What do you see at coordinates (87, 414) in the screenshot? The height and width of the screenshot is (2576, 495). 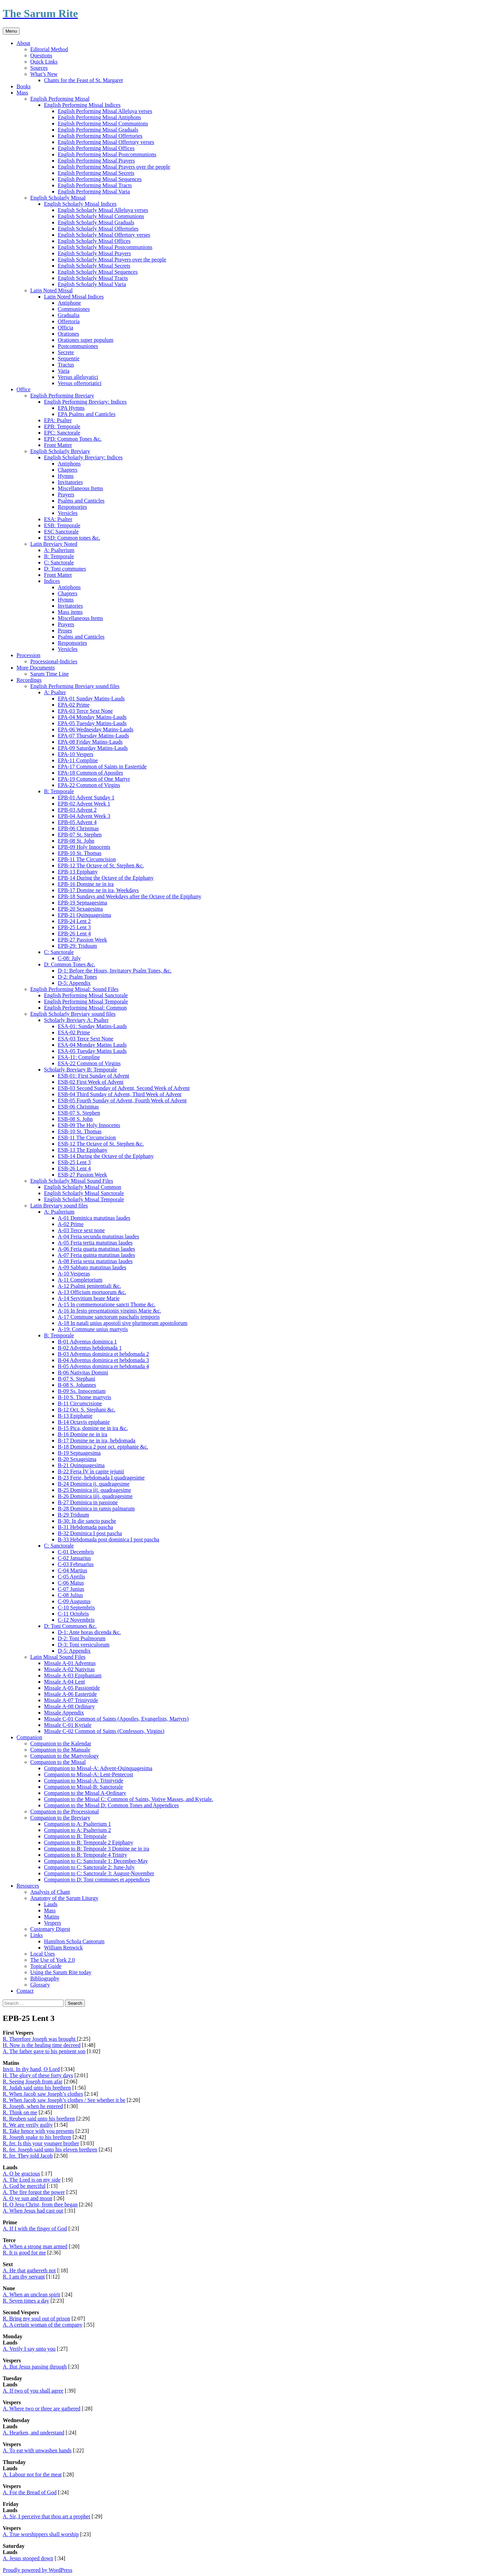 I see `EPA Psalms and Canticles` at bounding box center [87, 414].